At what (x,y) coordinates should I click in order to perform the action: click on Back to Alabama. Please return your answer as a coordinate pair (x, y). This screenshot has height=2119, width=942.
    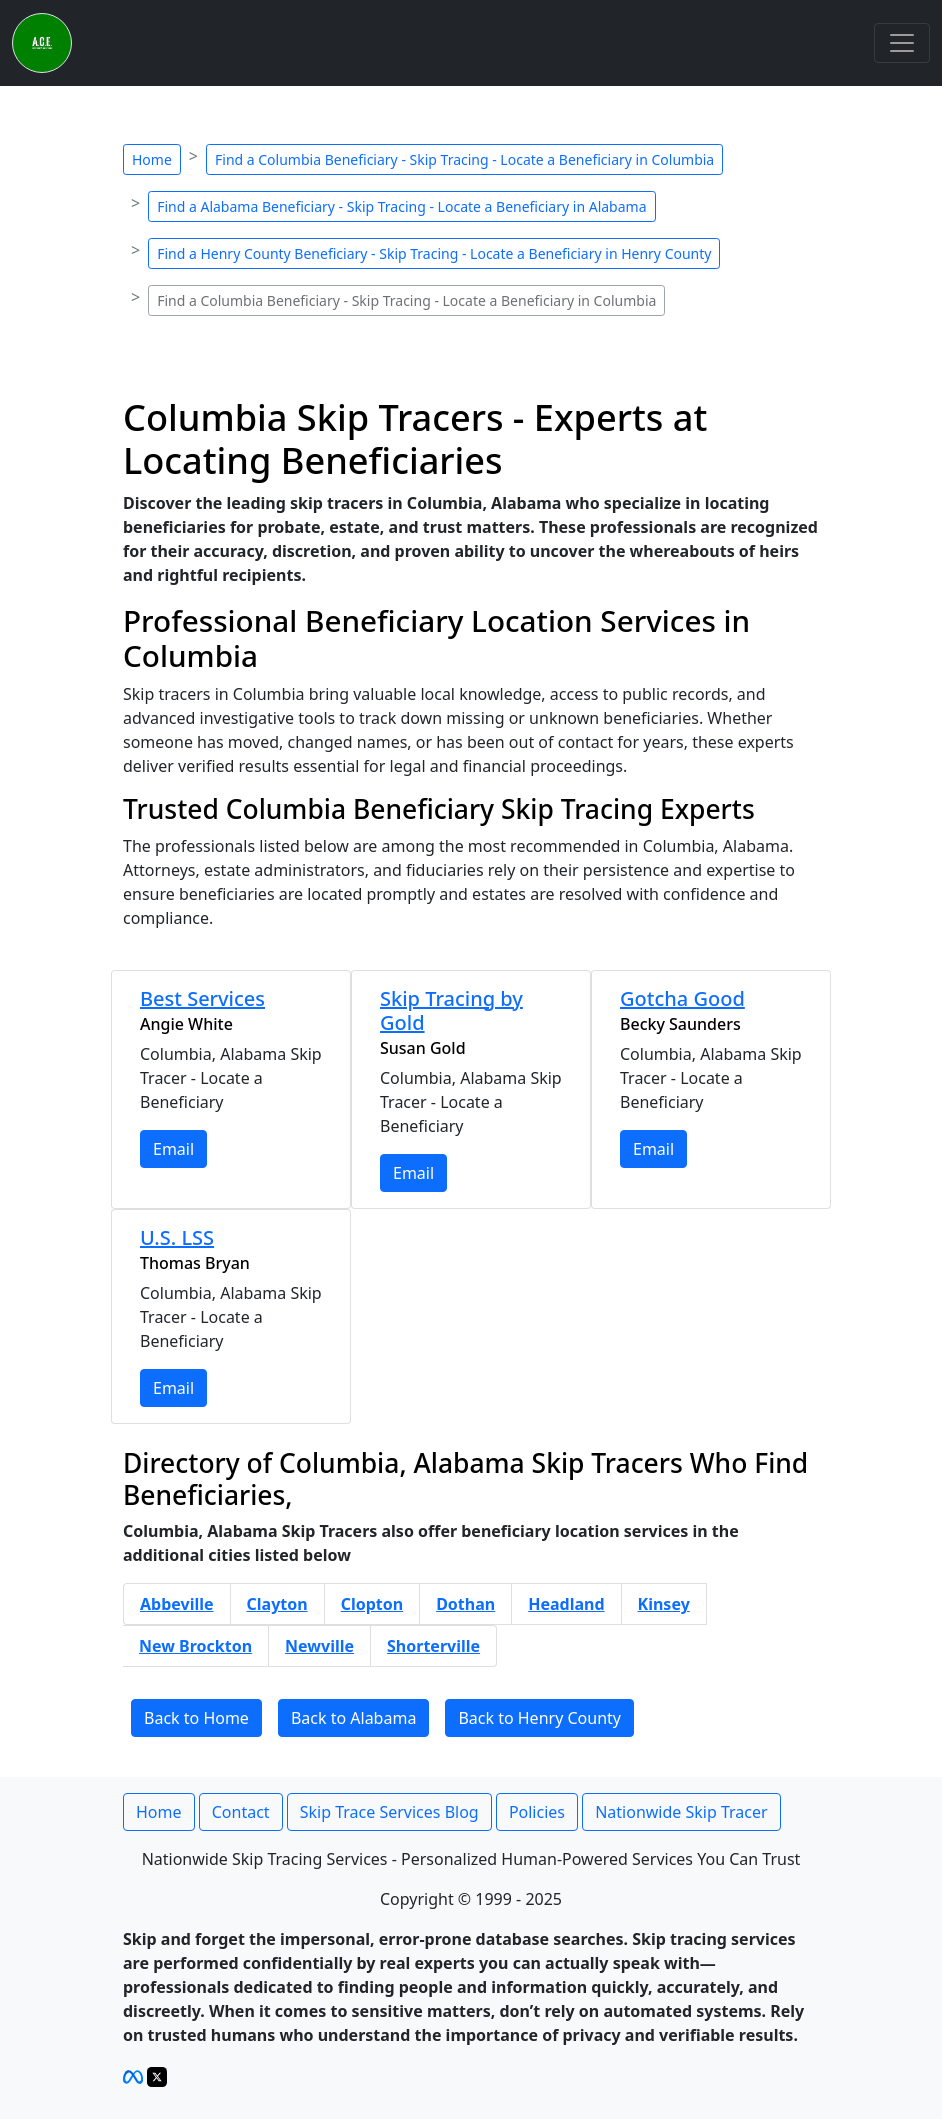
    Looking at the image, I should click on (353, 1718).